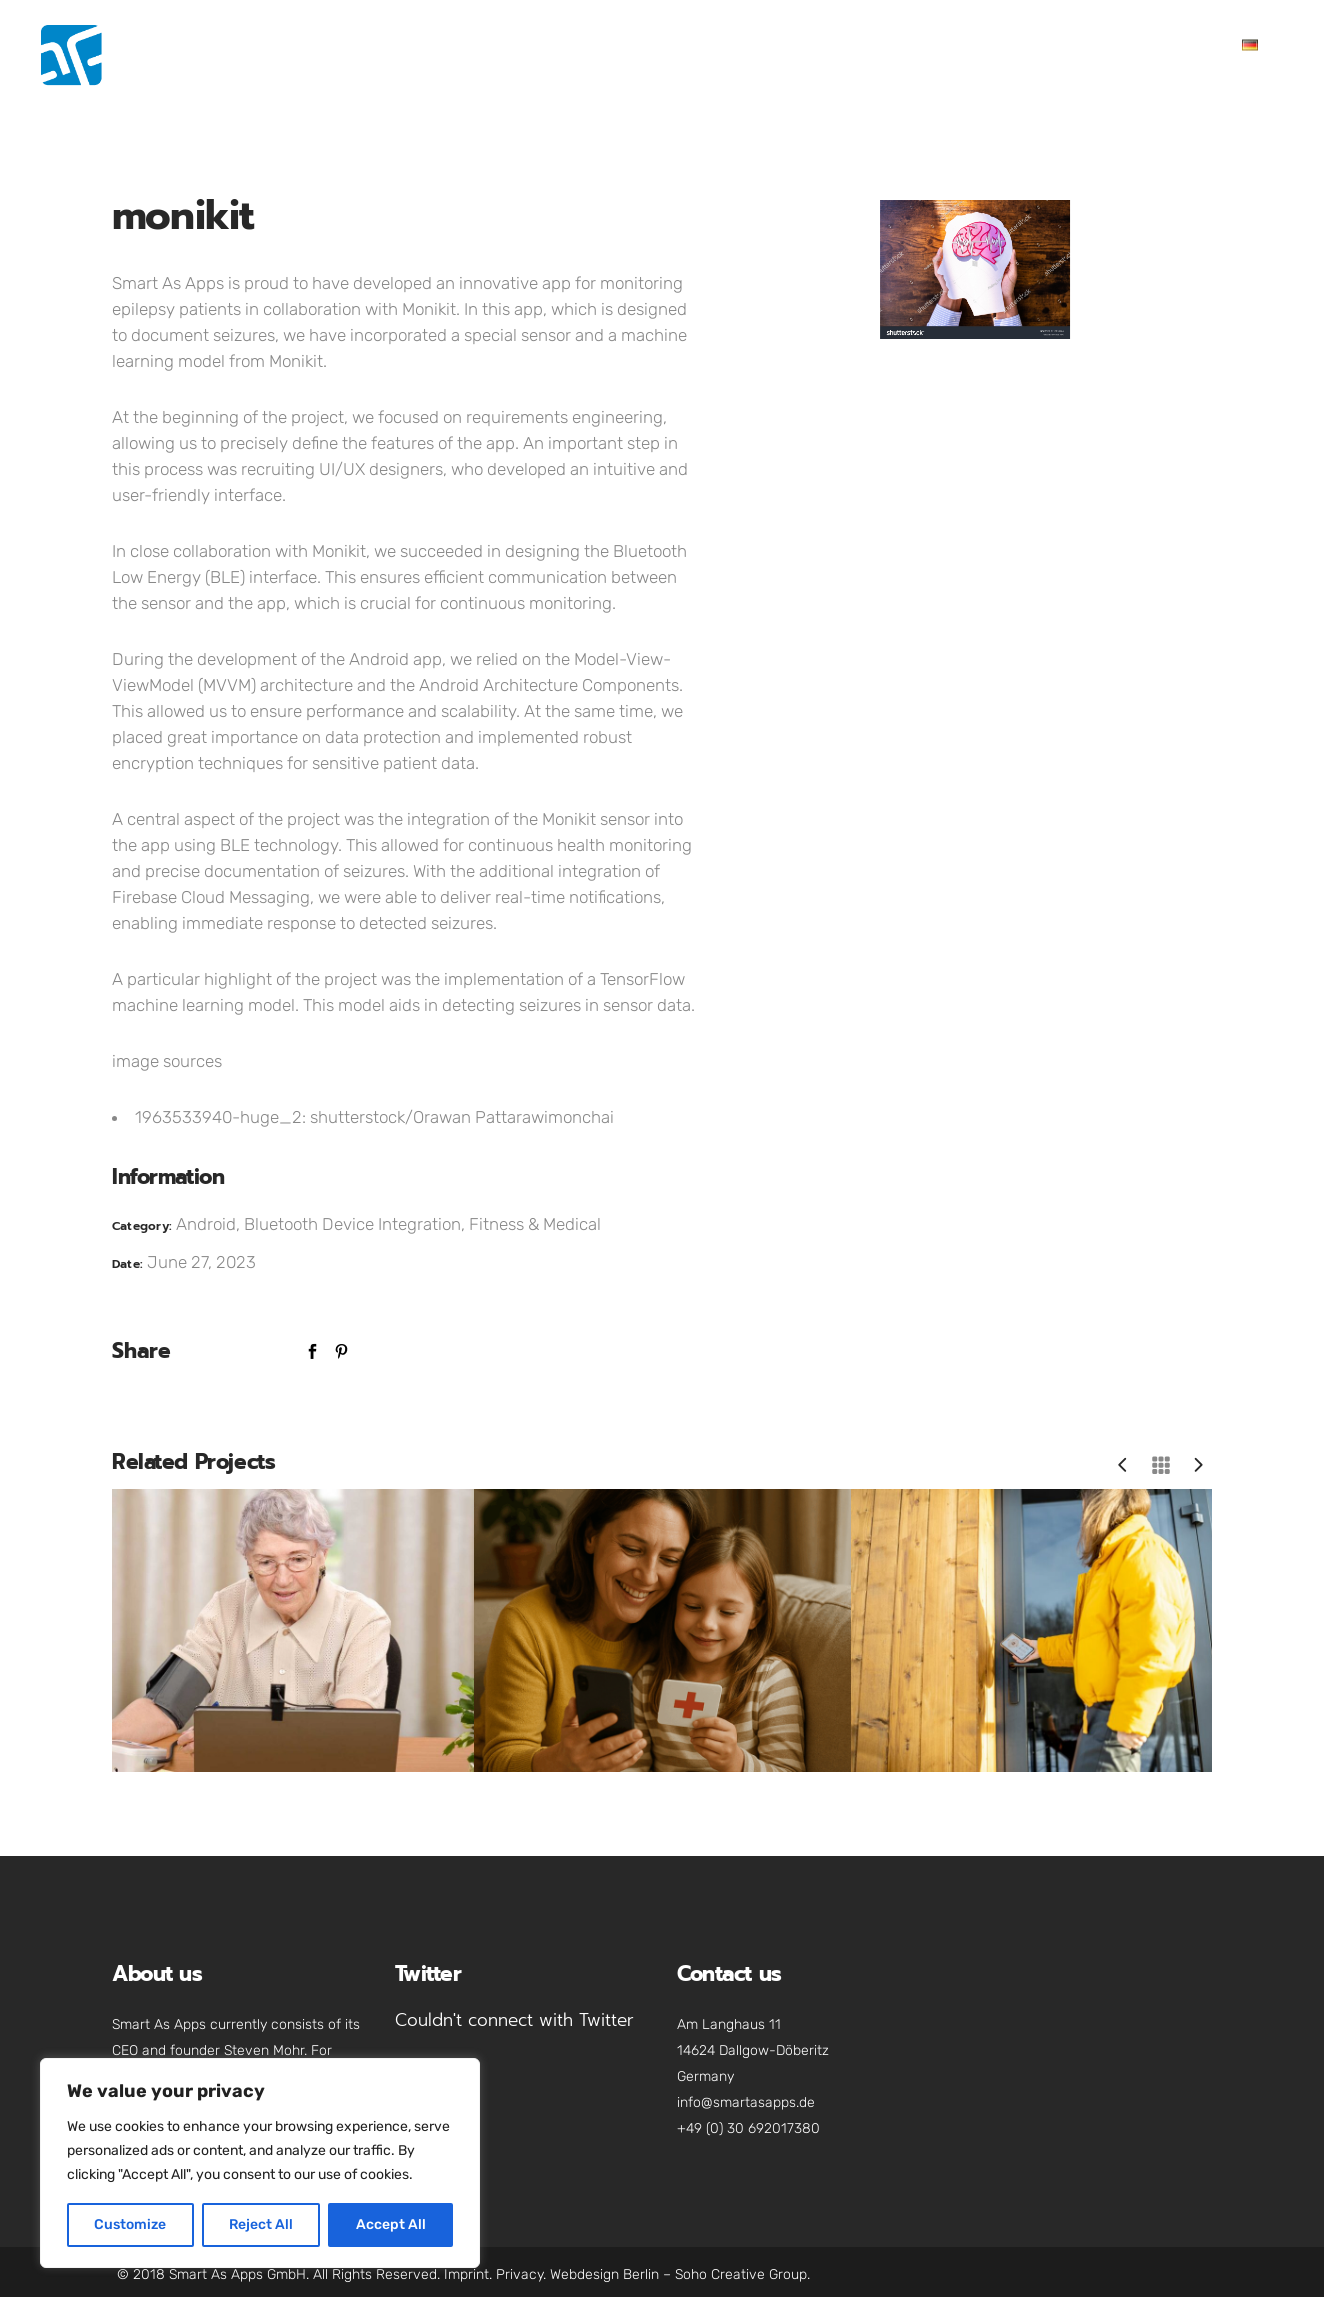 This screenshot has height=2308, width=1324. Describe the element at coordinates (466, 2274) in the screenshot. I see `Imprint` at that location.